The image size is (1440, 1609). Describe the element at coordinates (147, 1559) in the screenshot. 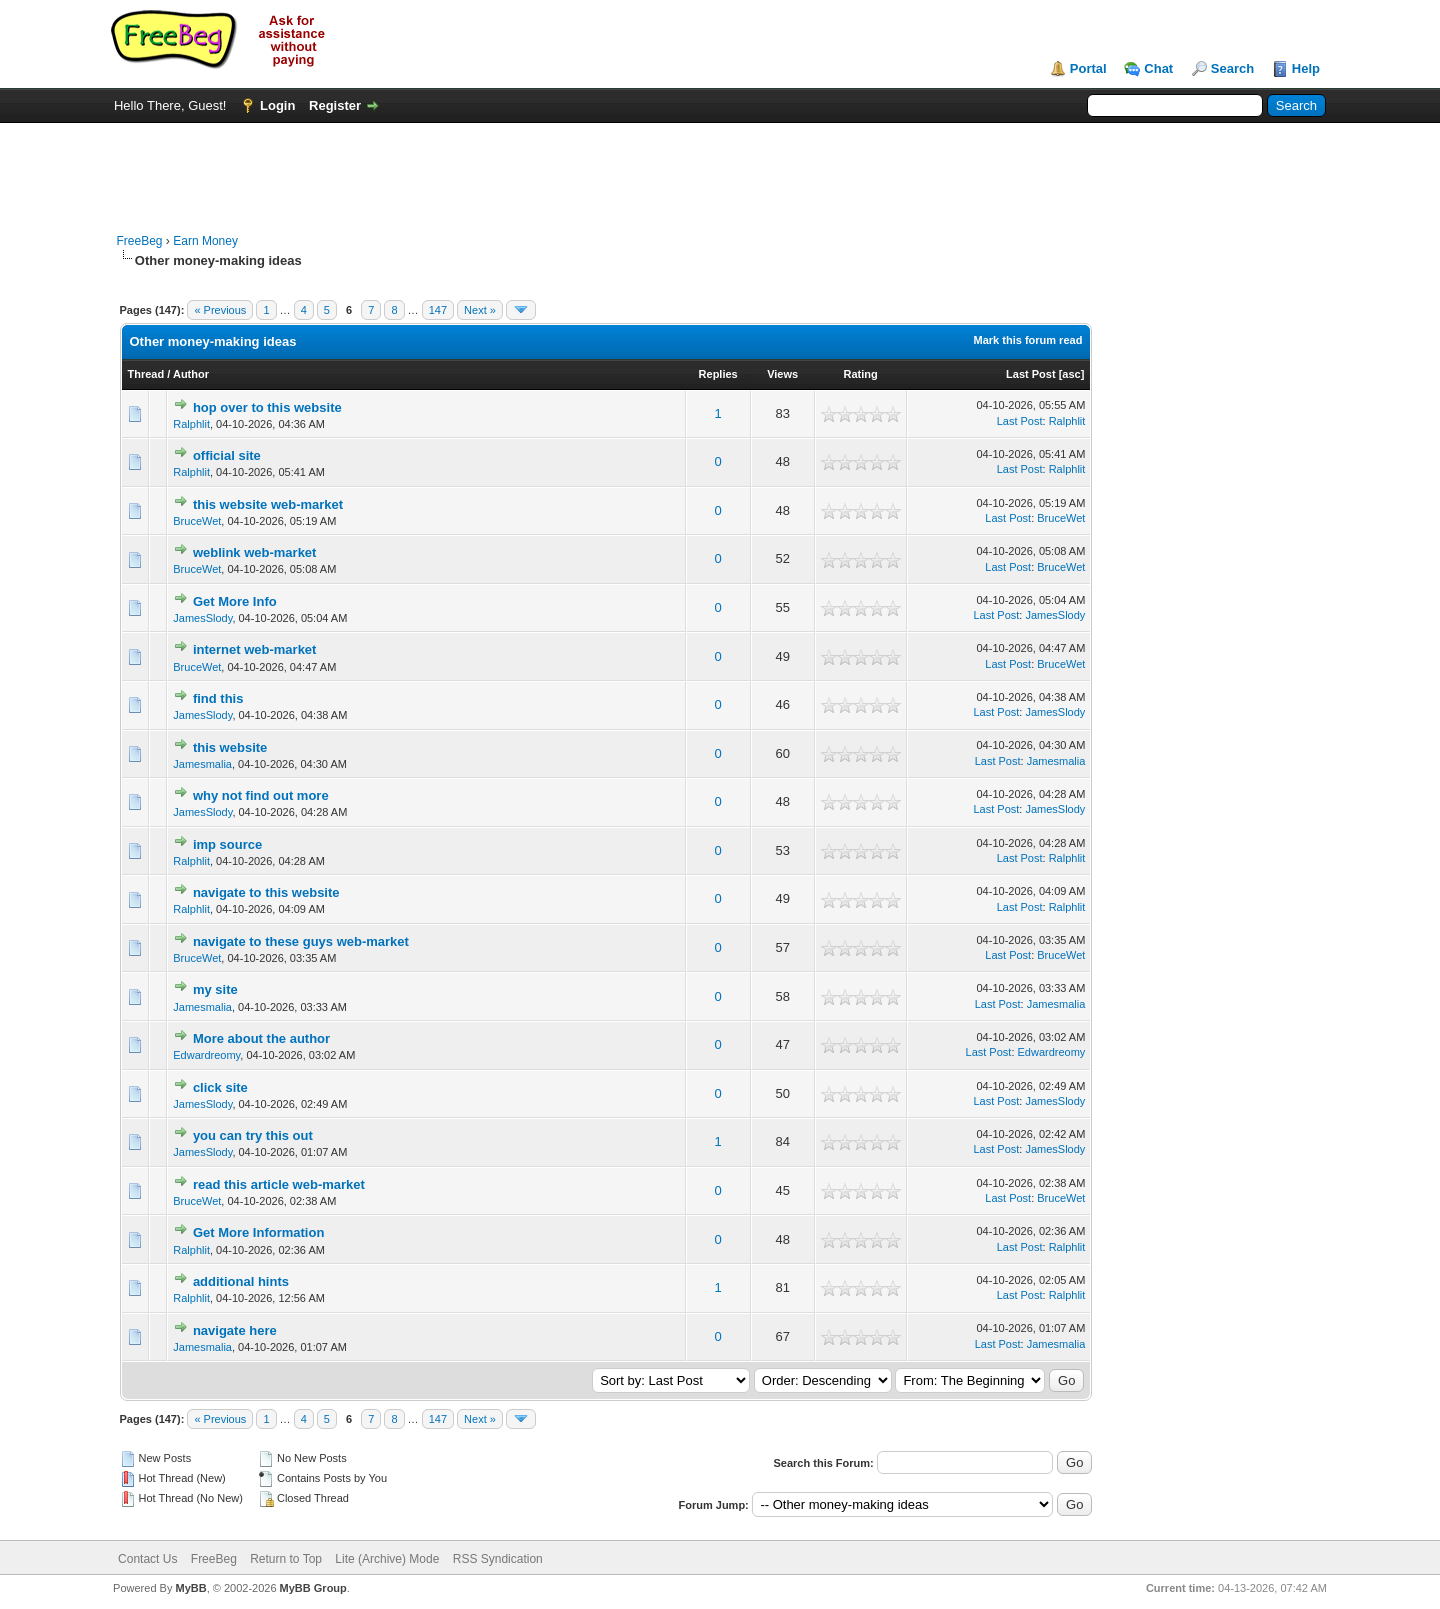

I see `Contact Us` at that location.